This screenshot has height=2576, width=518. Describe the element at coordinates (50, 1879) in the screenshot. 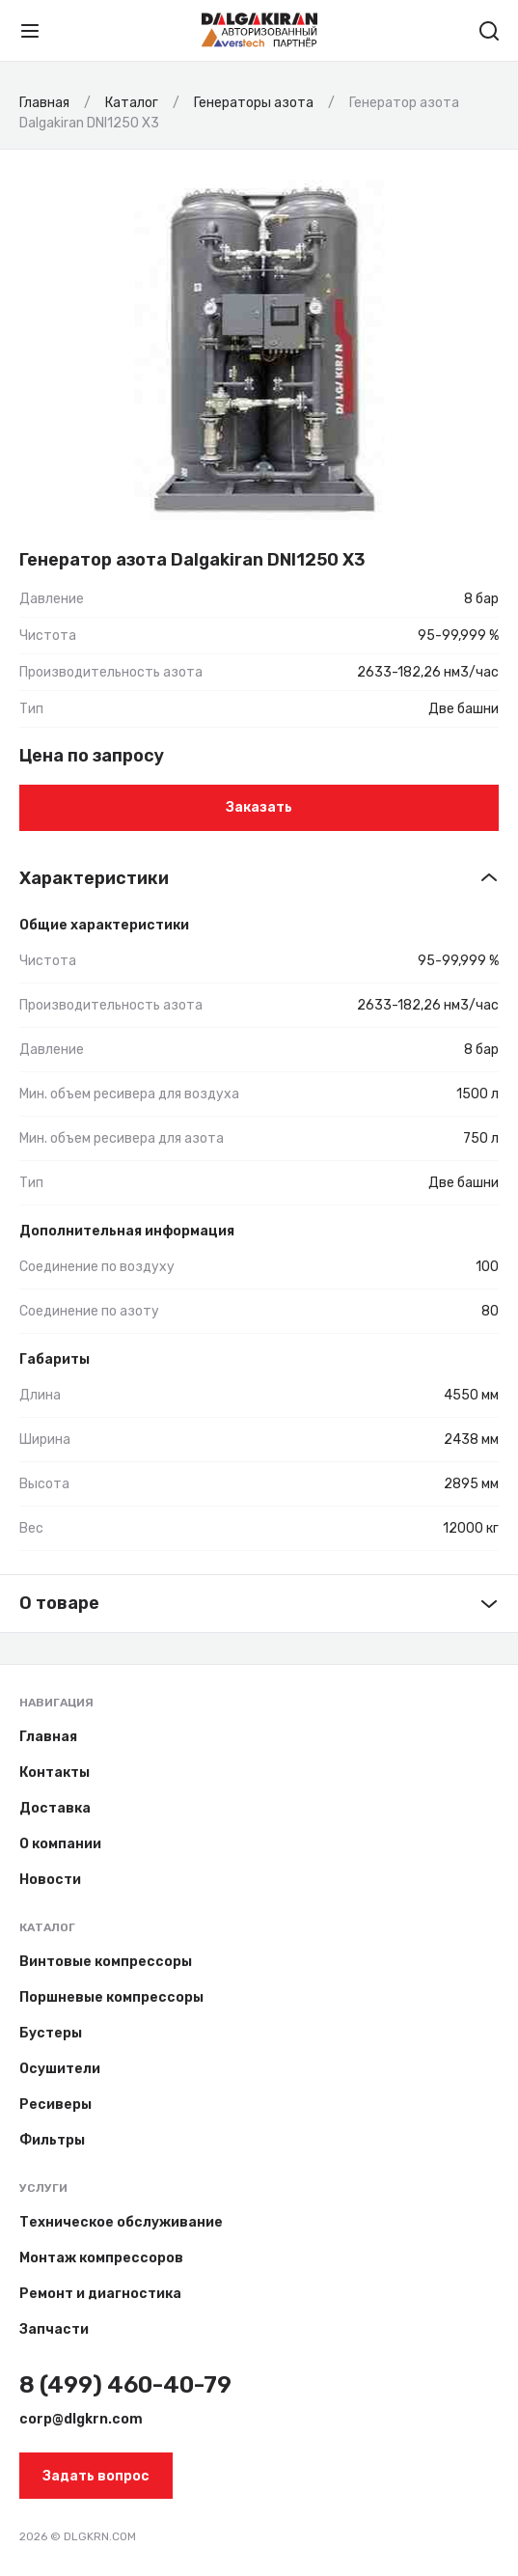

I see `Новости` at that location.